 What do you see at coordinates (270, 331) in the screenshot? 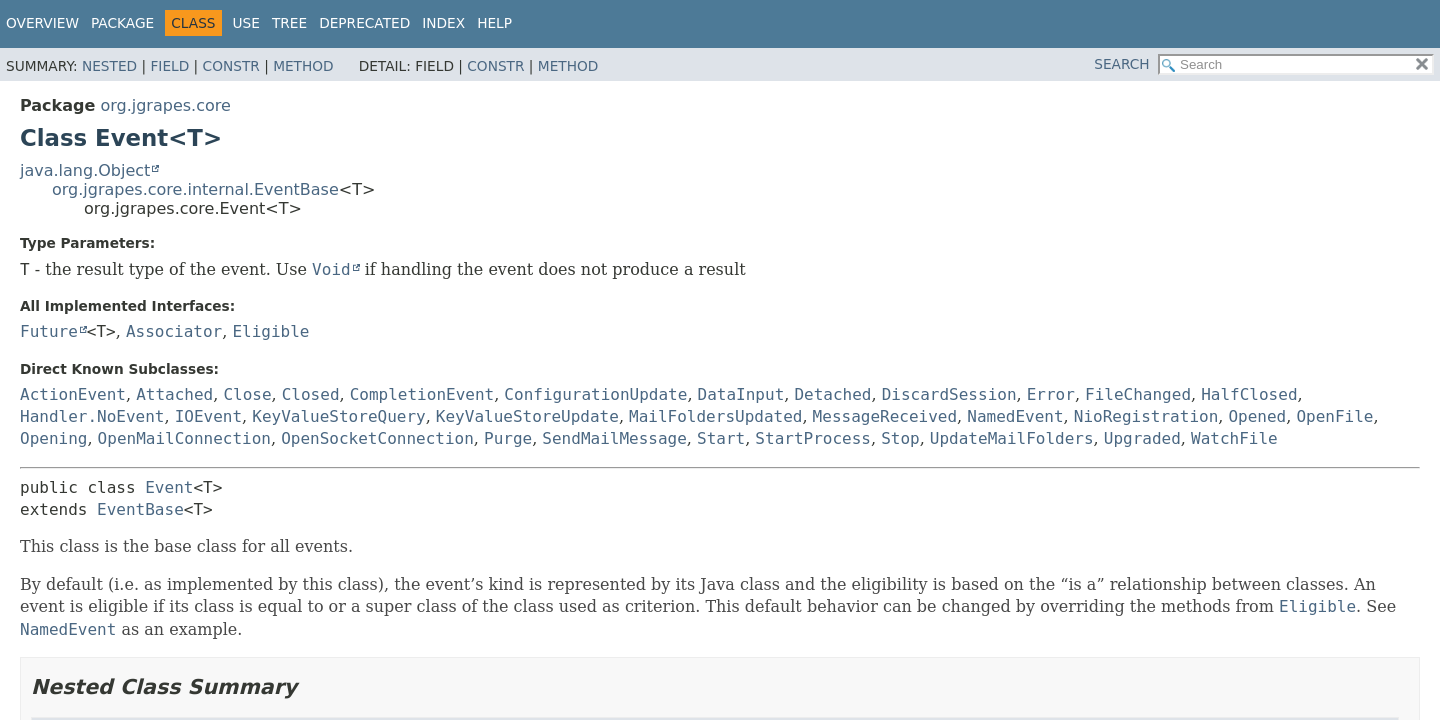
I see `Eligible` at bounding box center [270, 331].